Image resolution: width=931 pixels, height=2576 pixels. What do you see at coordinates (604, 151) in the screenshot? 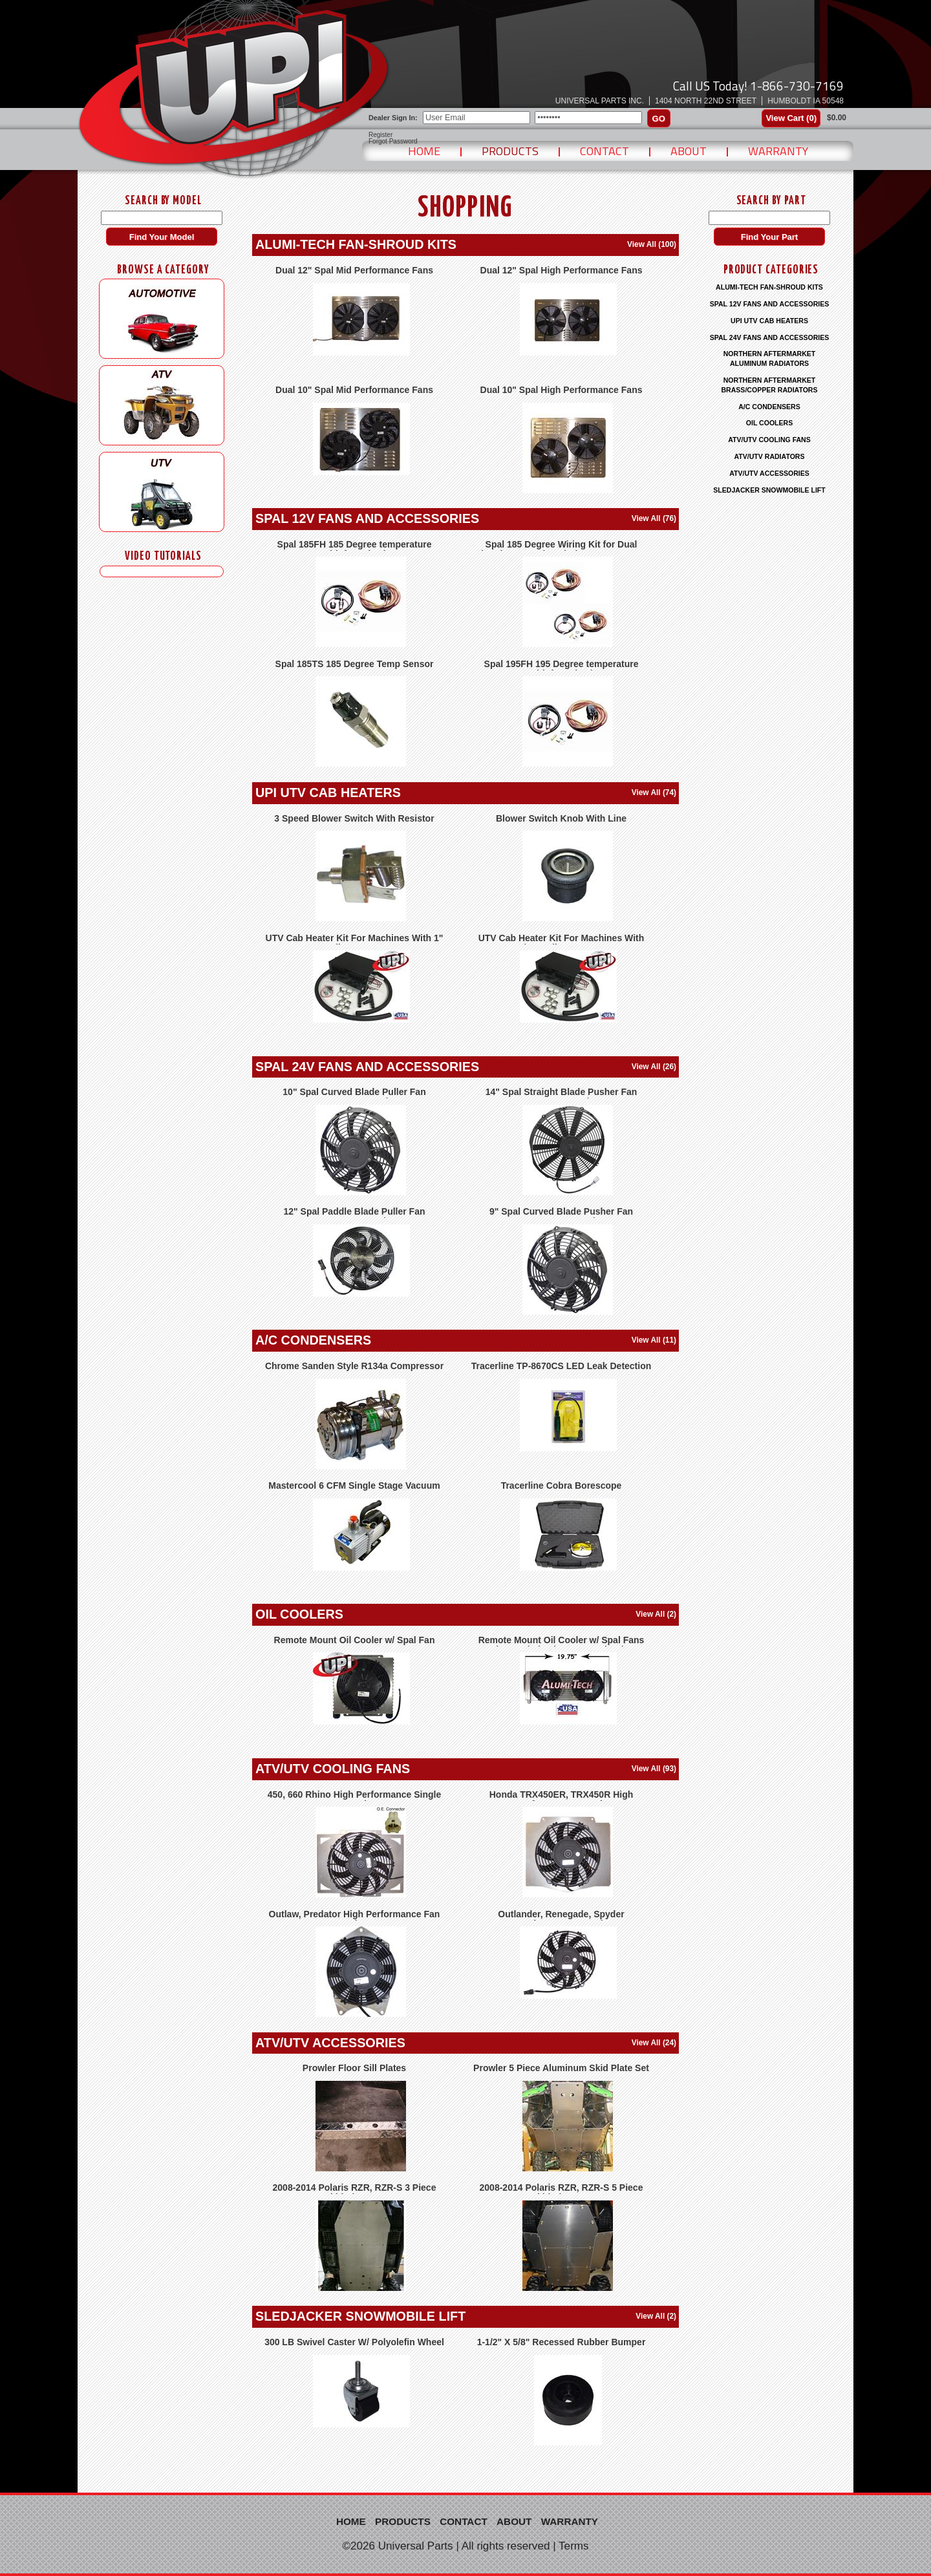
I see `Contact` at bounding box center [604, 151].